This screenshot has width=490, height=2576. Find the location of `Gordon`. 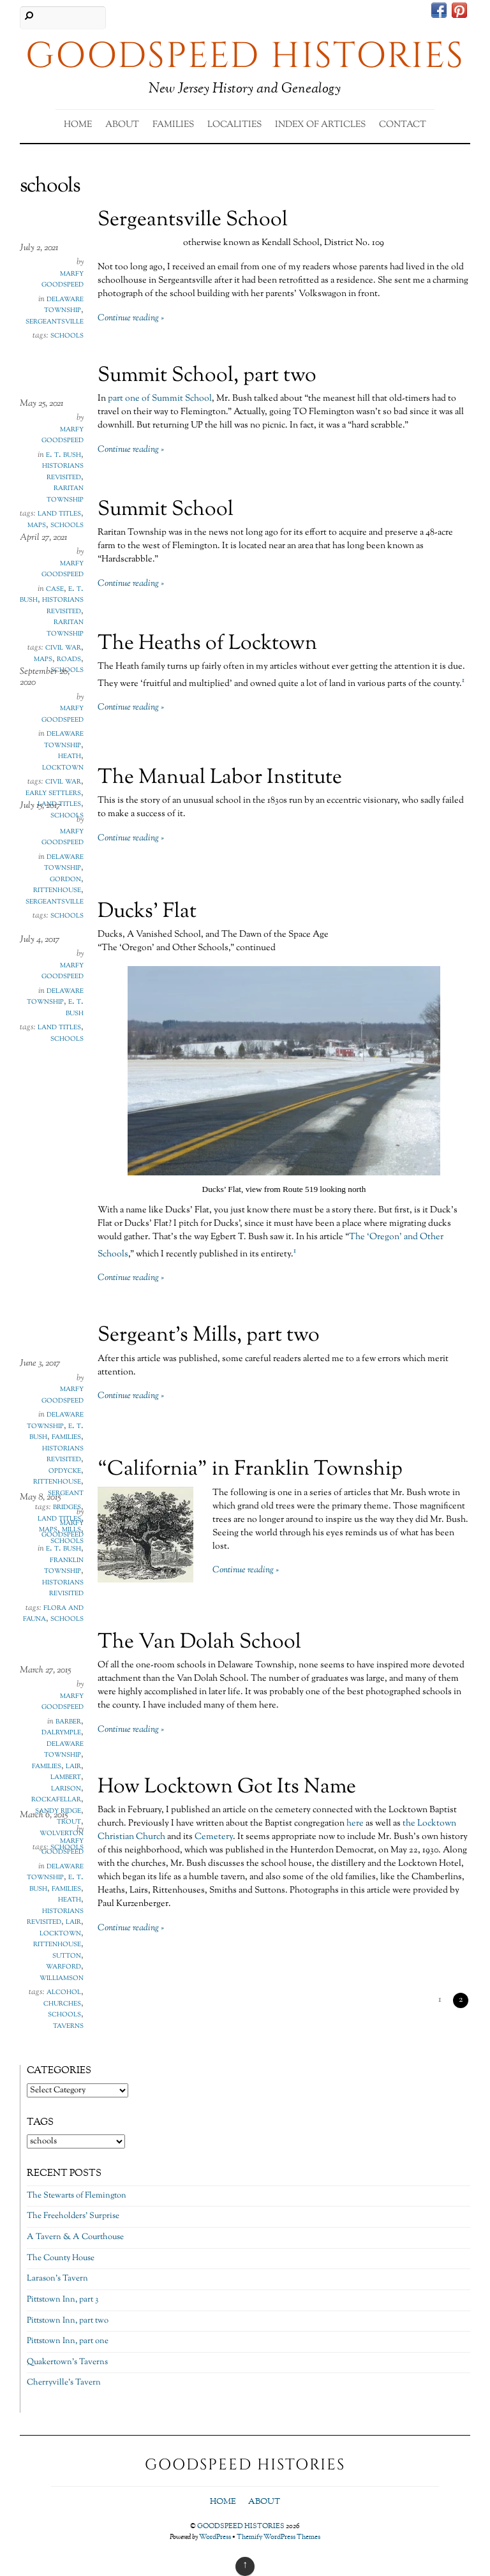

Gordon is located at coordinates (65, 879).